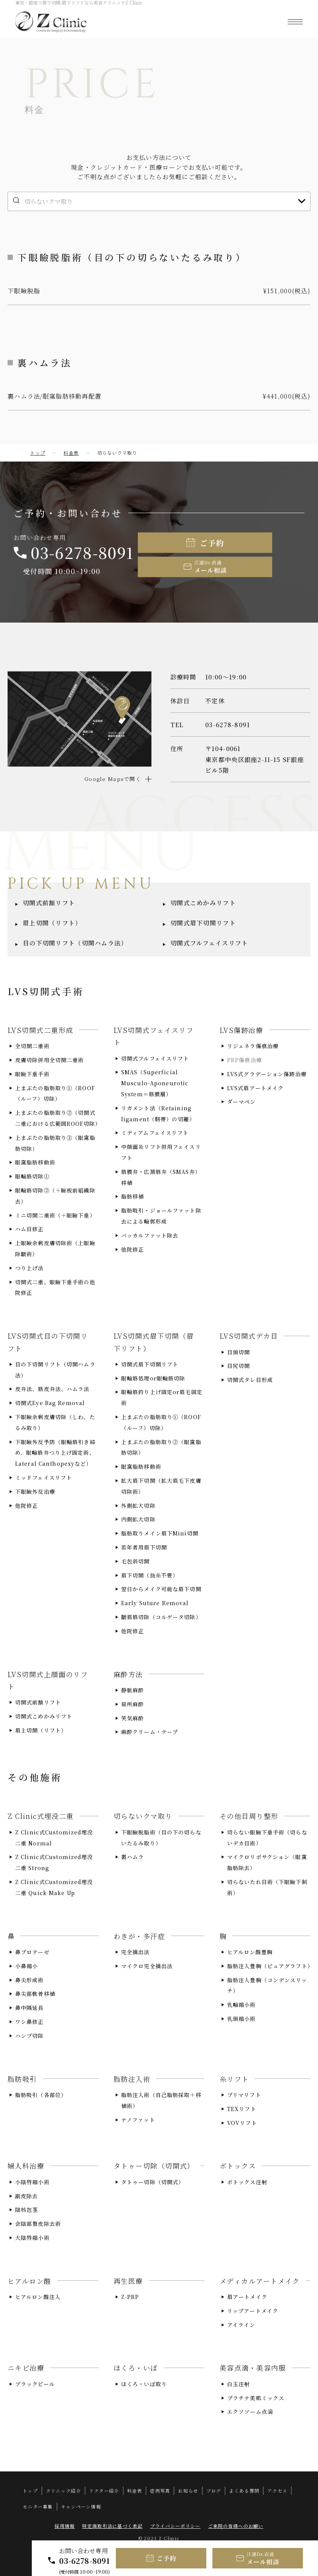 This screenshot has width=318, height=2576. I want to click on バッカルファット除去, so click(149, 1235).